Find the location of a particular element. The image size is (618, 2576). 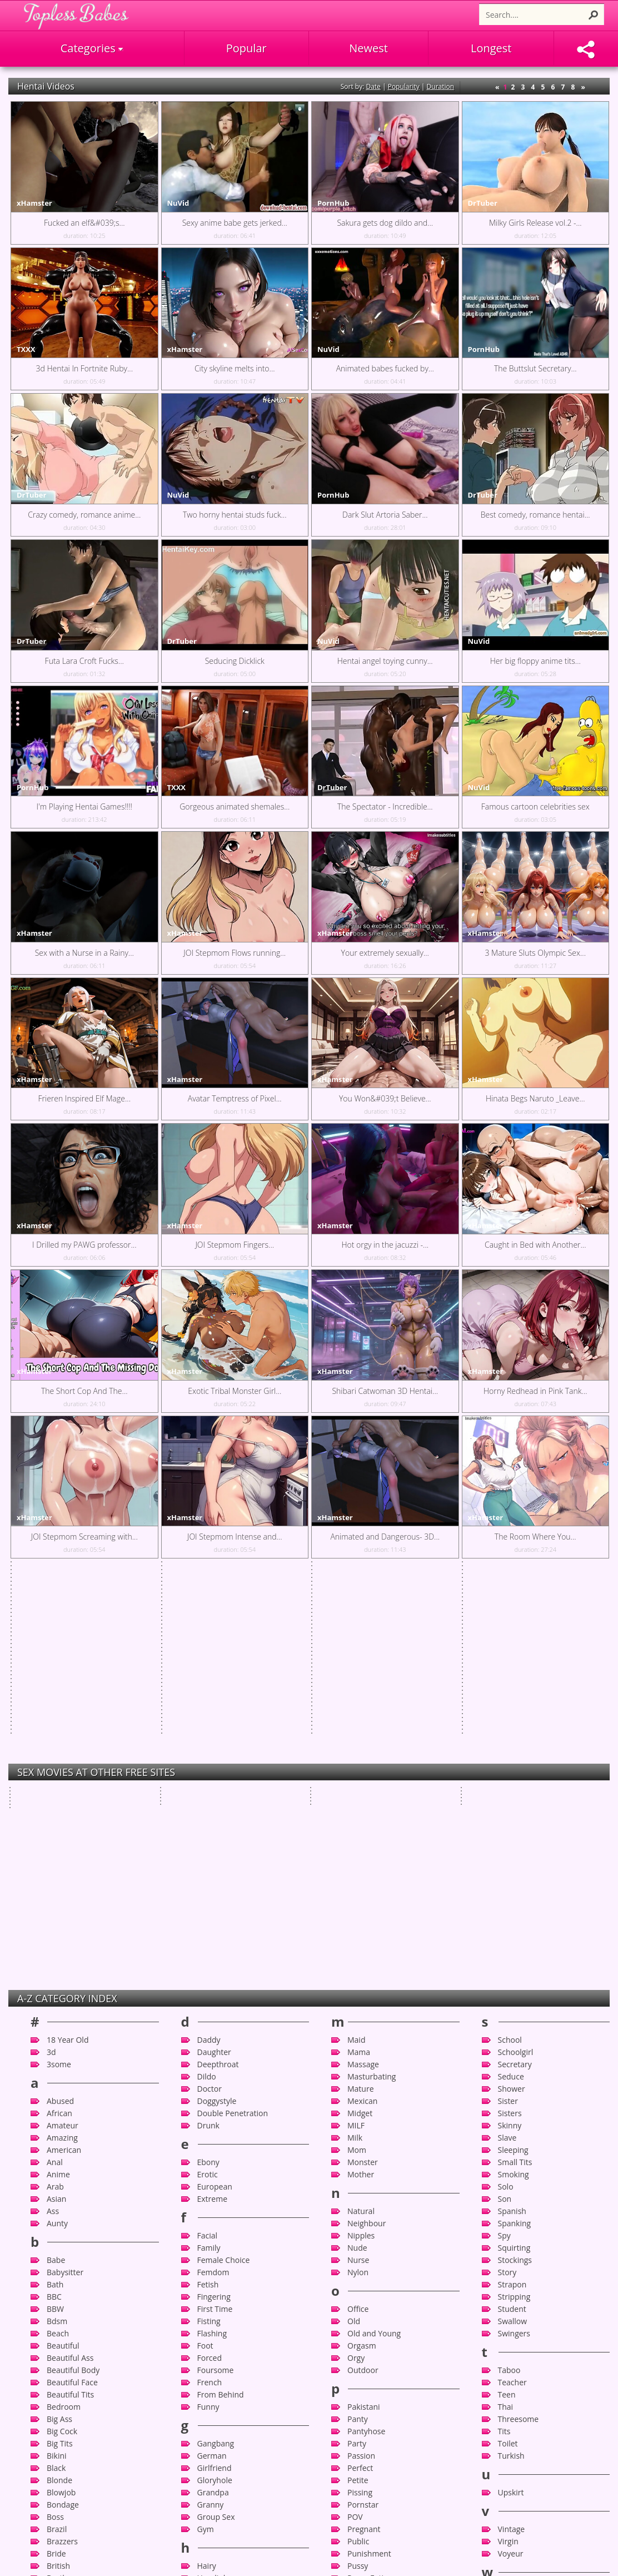

Stockings is located at coordinates (515, 1907).